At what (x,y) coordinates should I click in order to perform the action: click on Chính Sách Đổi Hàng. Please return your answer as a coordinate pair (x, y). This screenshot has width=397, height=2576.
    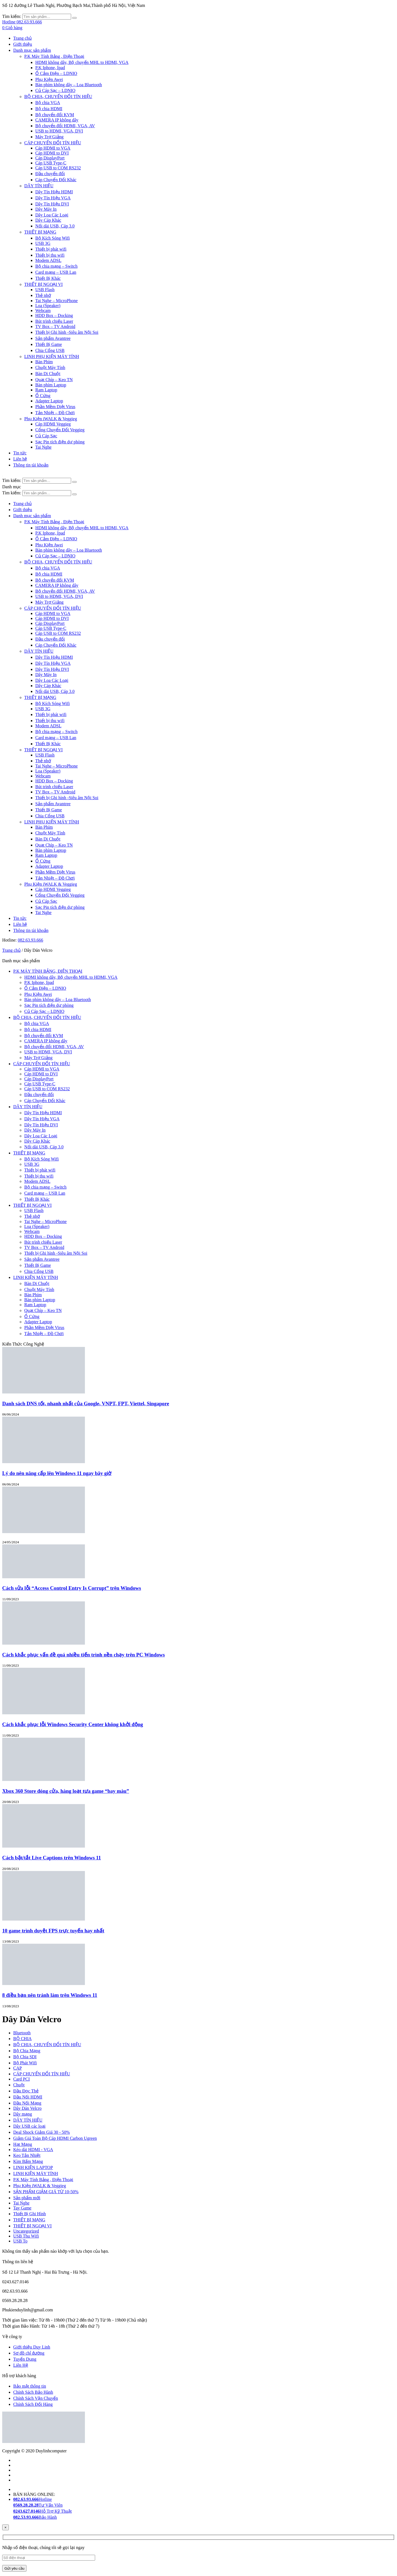
    Looking at the image, I should click on (33, 2404).